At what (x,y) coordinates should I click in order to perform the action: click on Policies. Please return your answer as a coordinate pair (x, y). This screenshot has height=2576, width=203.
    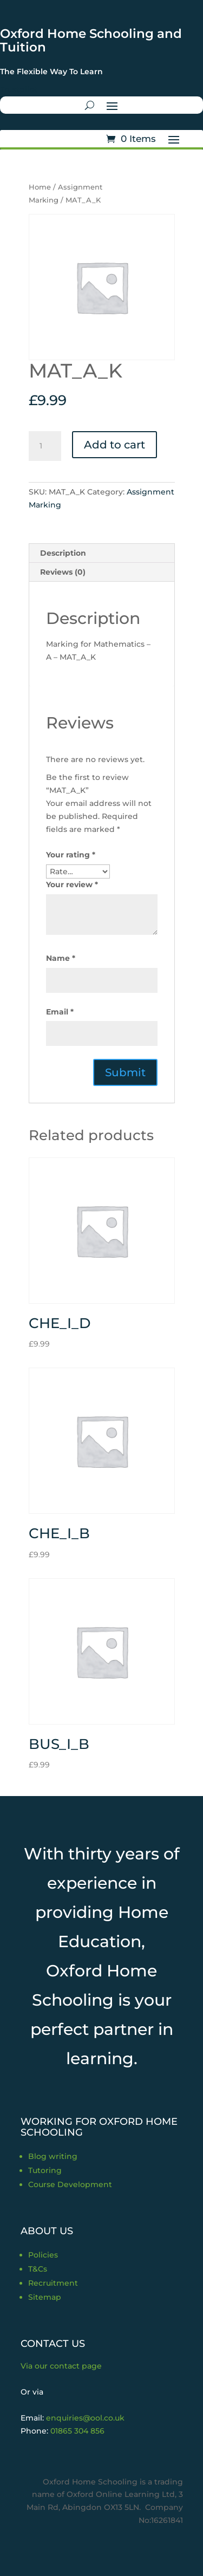
    Looking at the image, I should click on (43, 2255).